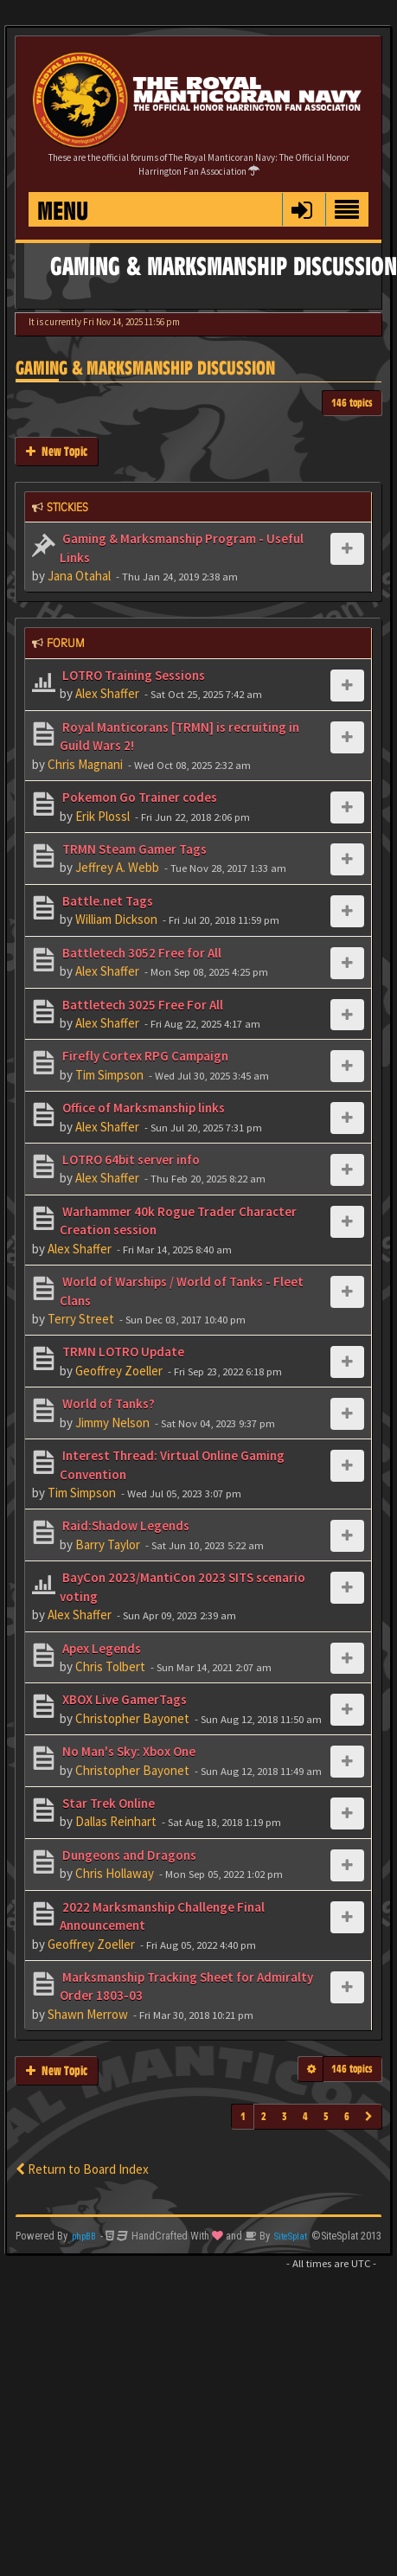 Image resolution: width=397 pixels, height=2576 pixels. I want to click on Battletech 3025 Free For All, so click(141, 1004).